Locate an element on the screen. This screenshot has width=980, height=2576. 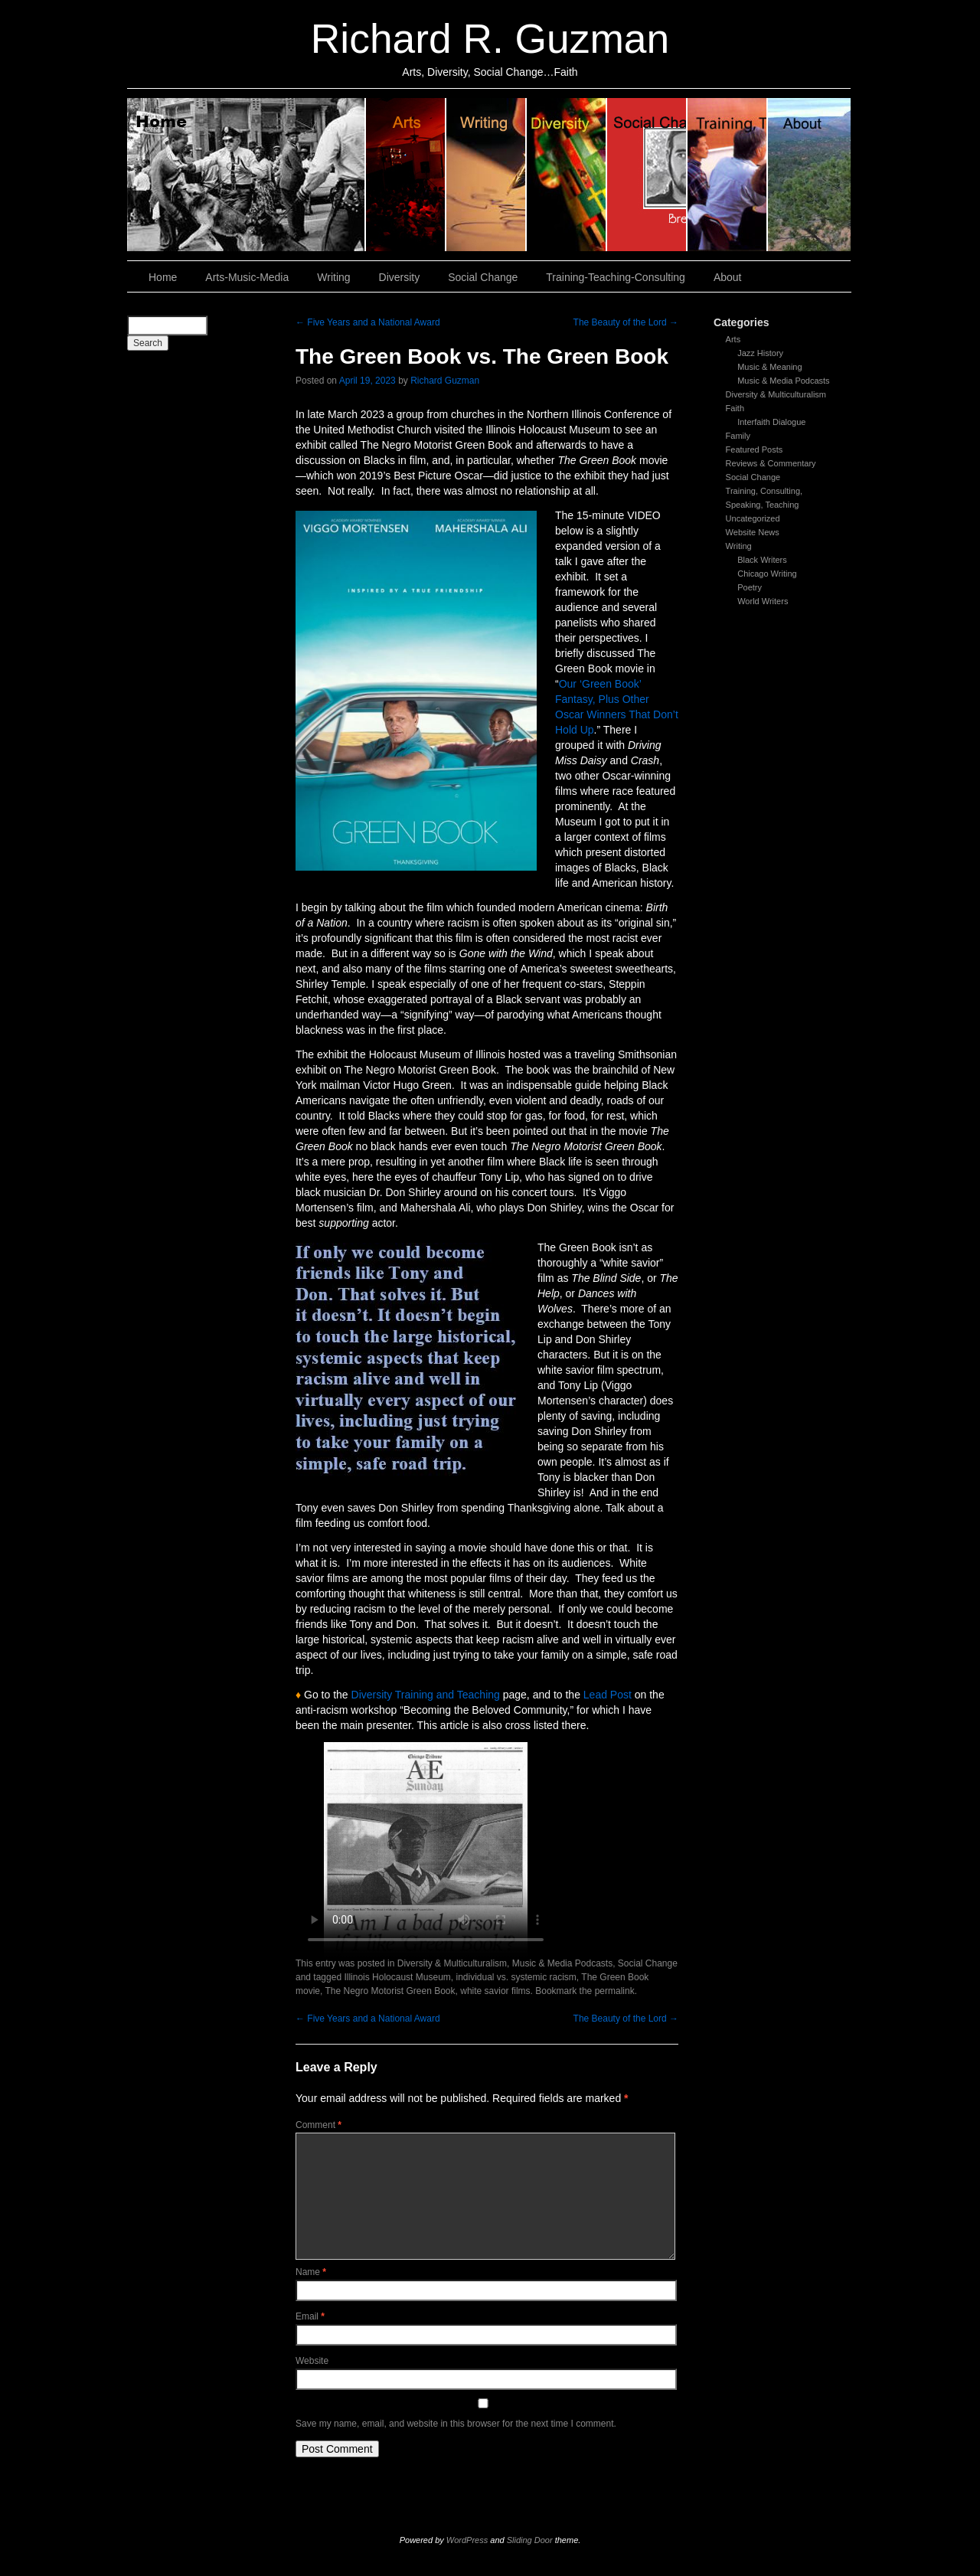
Music & Meaning is located at coordinates (769, 366).